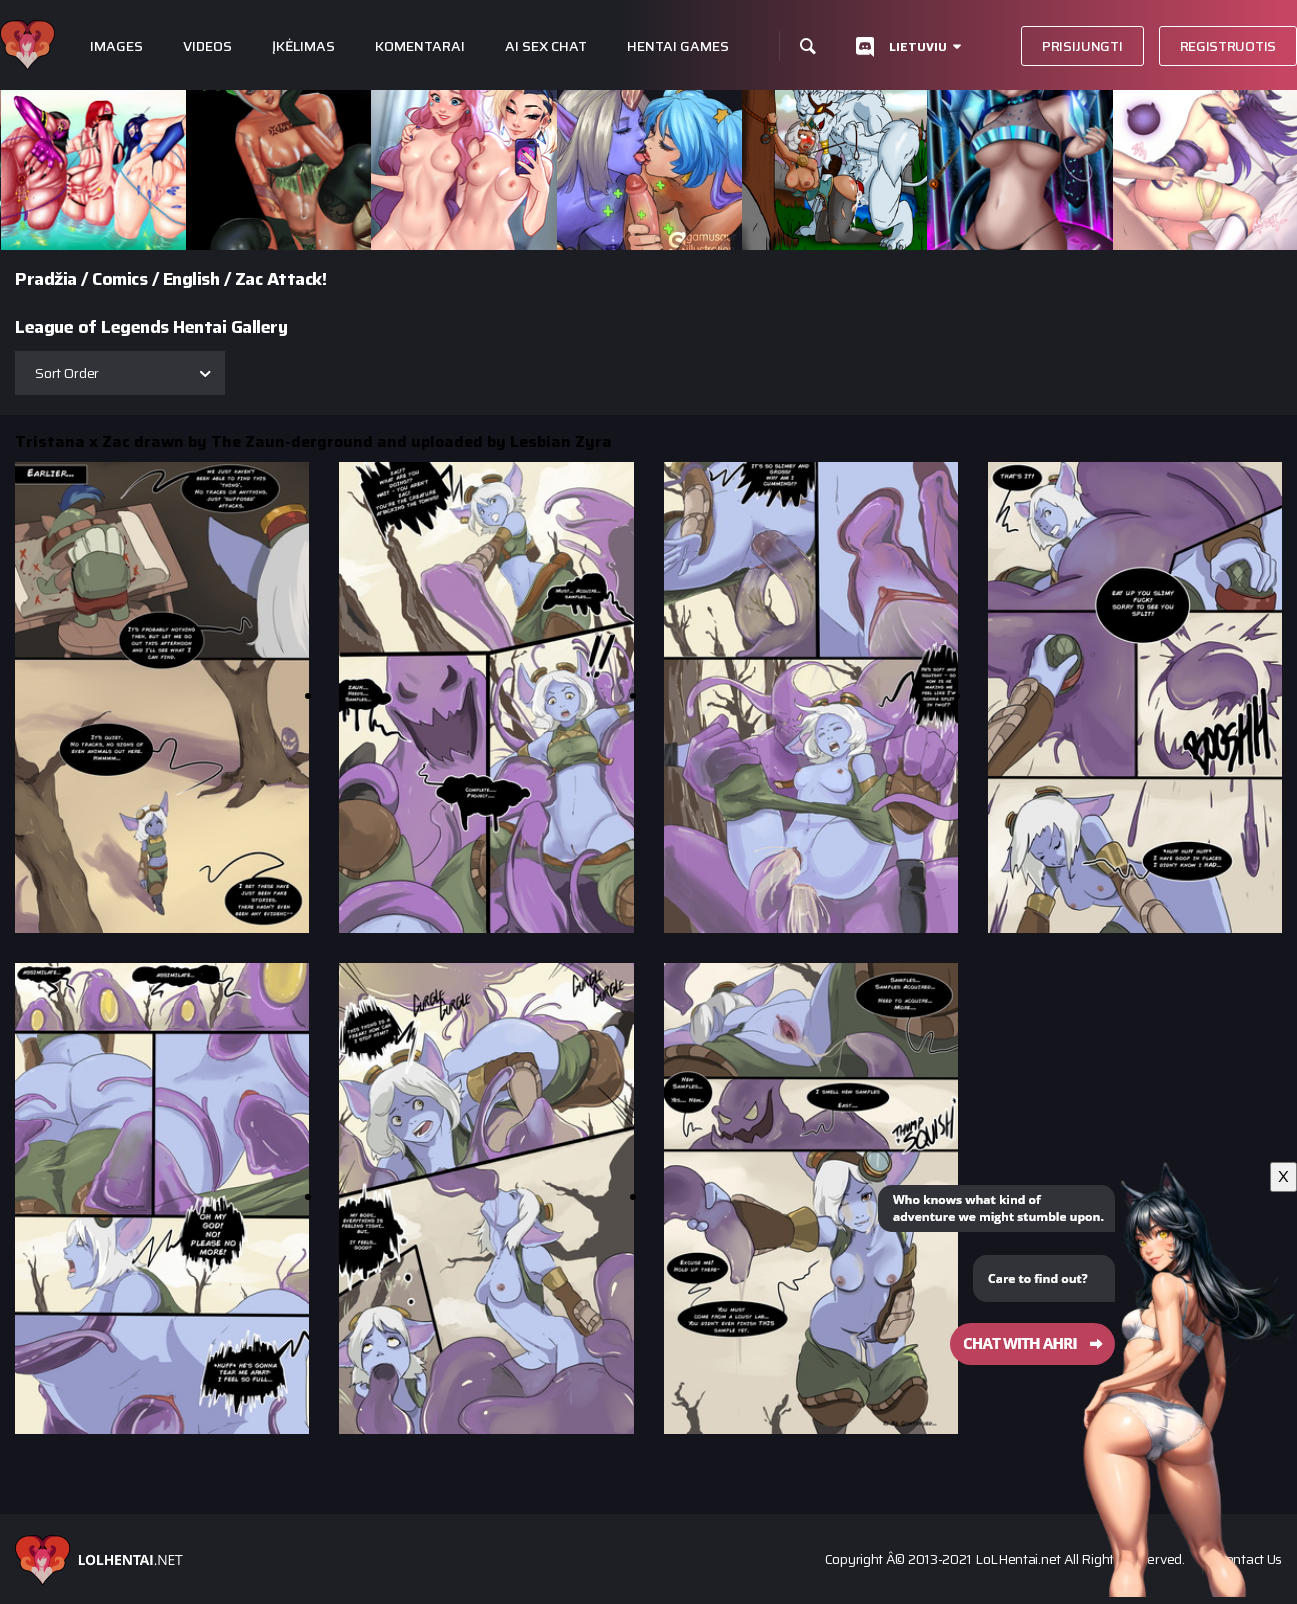  Describe the element at coordinates (1082, 46) in the screenshot. I see `Prisijungti` at that location.